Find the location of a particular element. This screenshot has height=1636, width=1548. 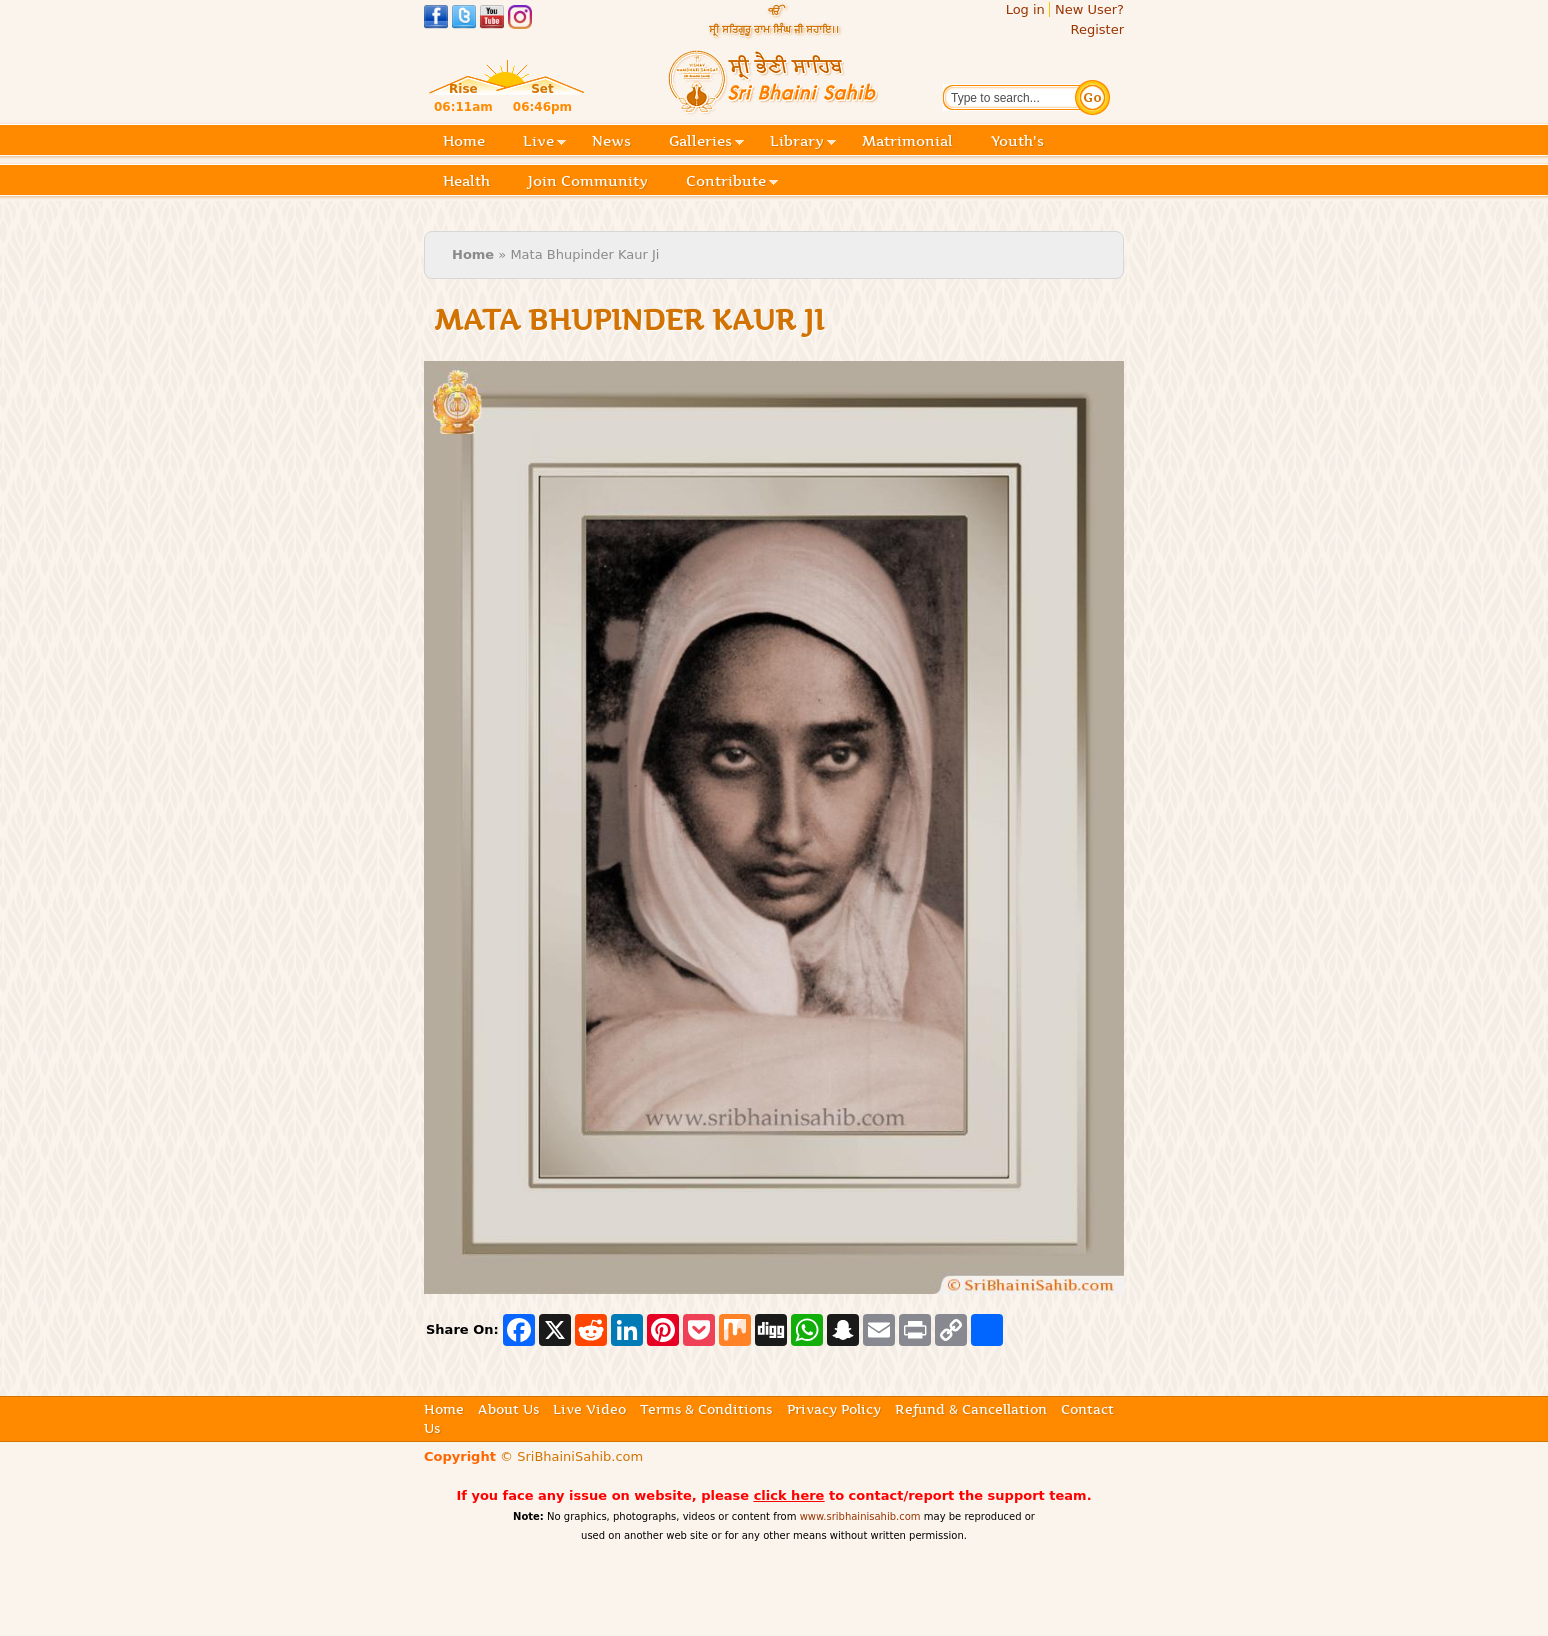

About Us is located at coordinates (508, 1409).